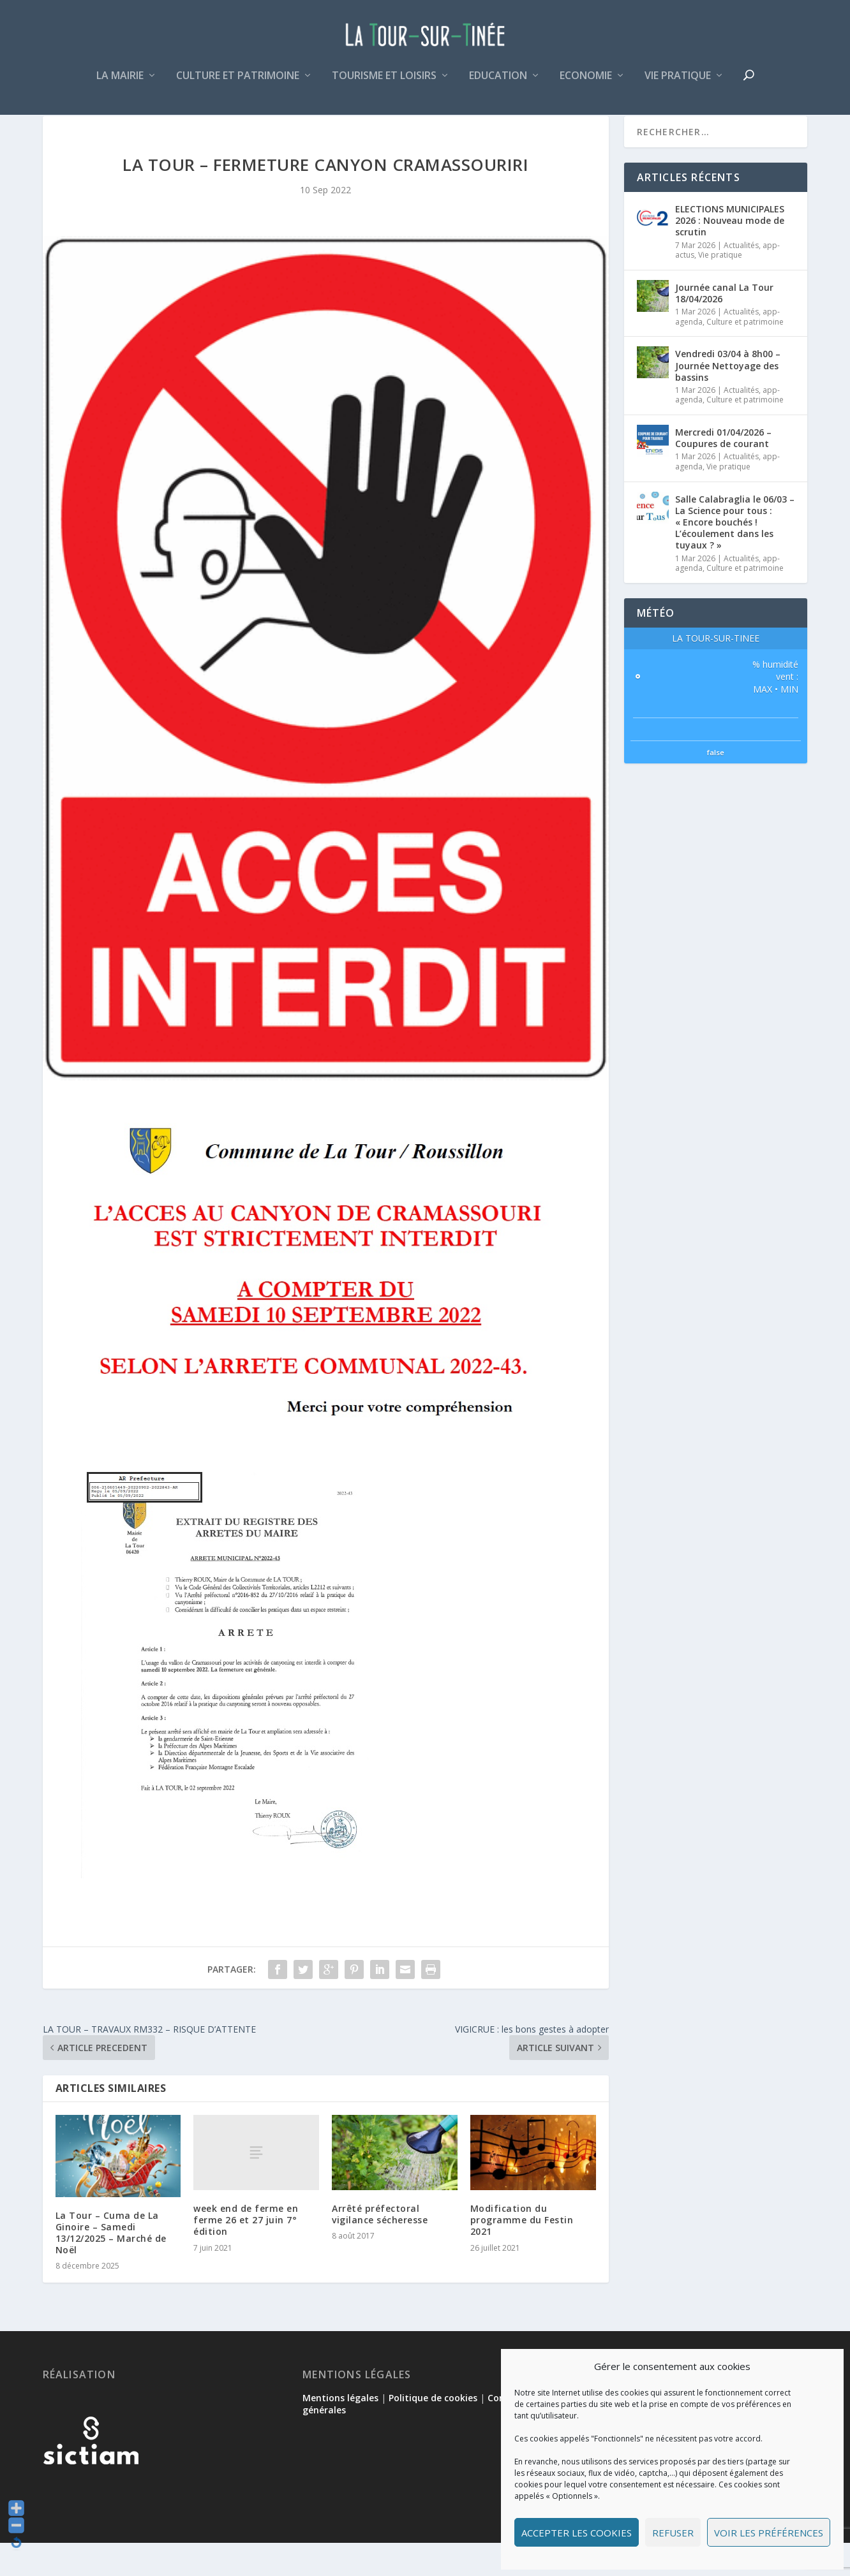 This screenshot has height=2576, width=850. I want to click on Modification du programme du Festin 2021, so click(522, 2253).